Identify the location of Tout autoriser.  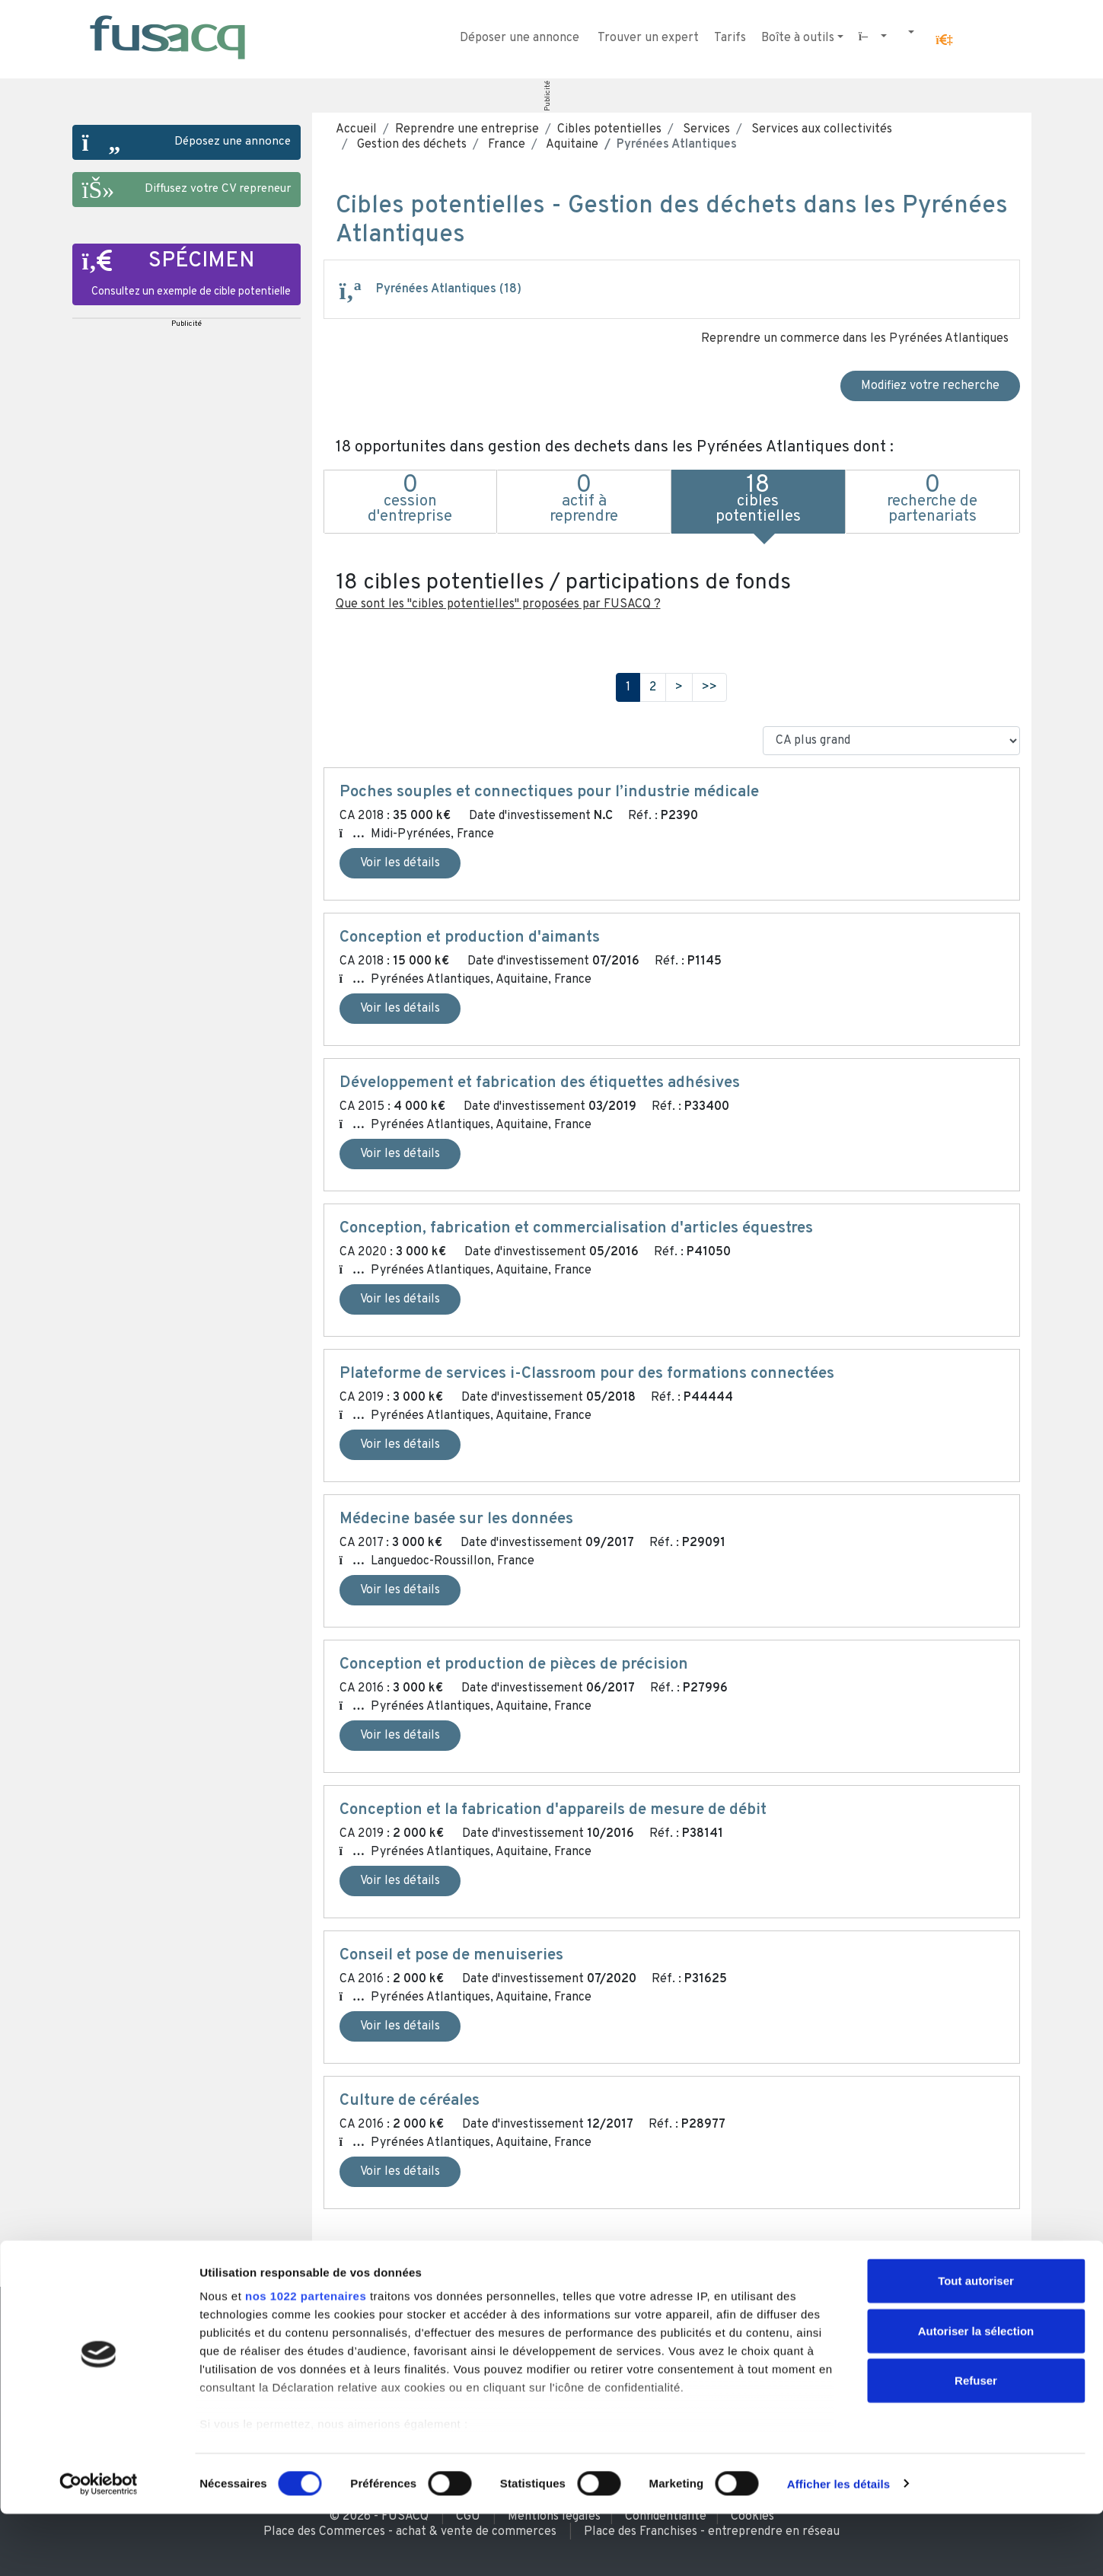
(976, 2343).